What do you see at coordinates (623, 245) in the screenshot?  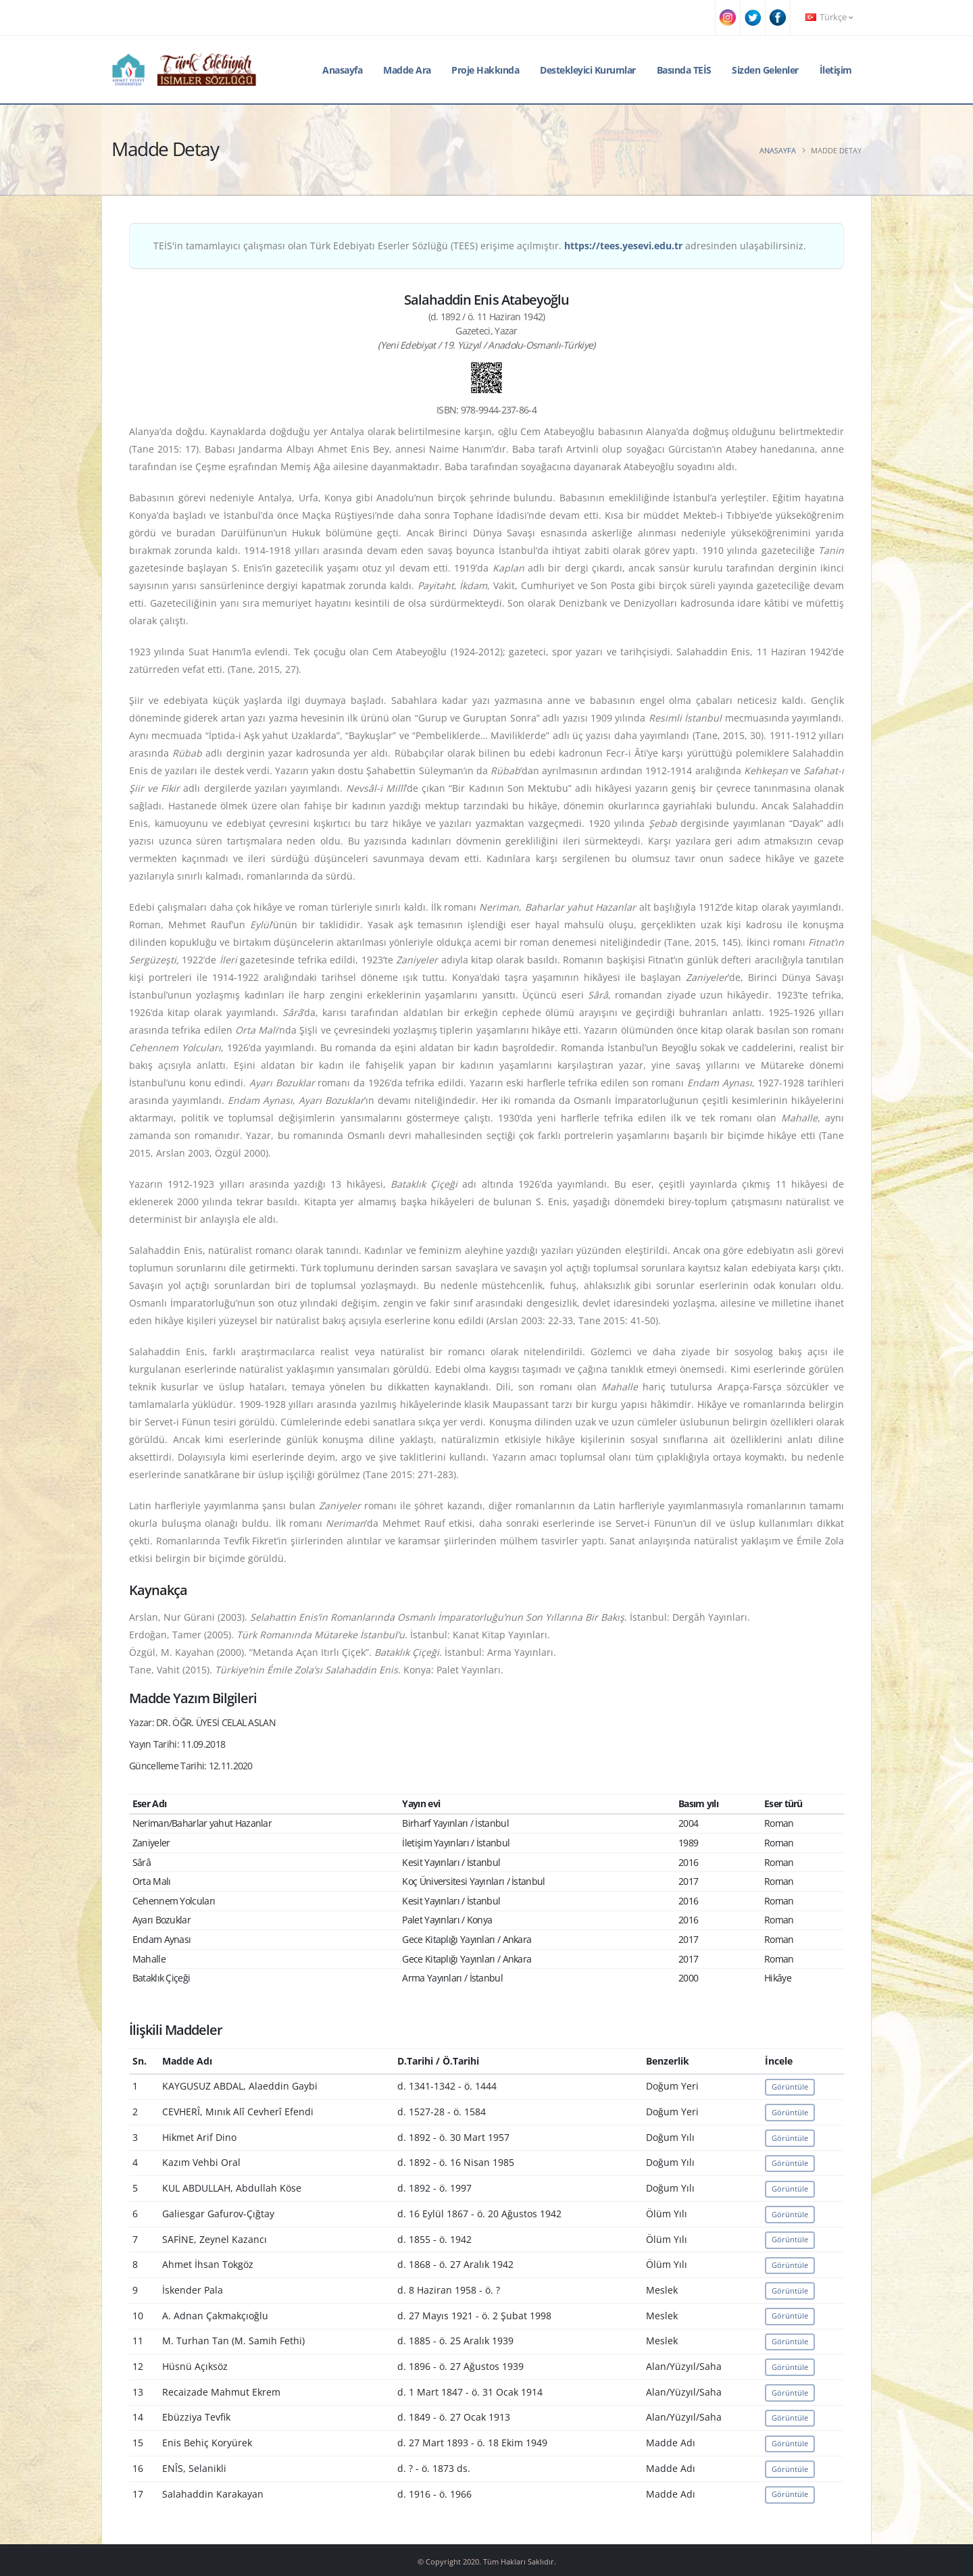 I see `https://tees.yesevi.edu.tr` at bounding box center [623, 245].